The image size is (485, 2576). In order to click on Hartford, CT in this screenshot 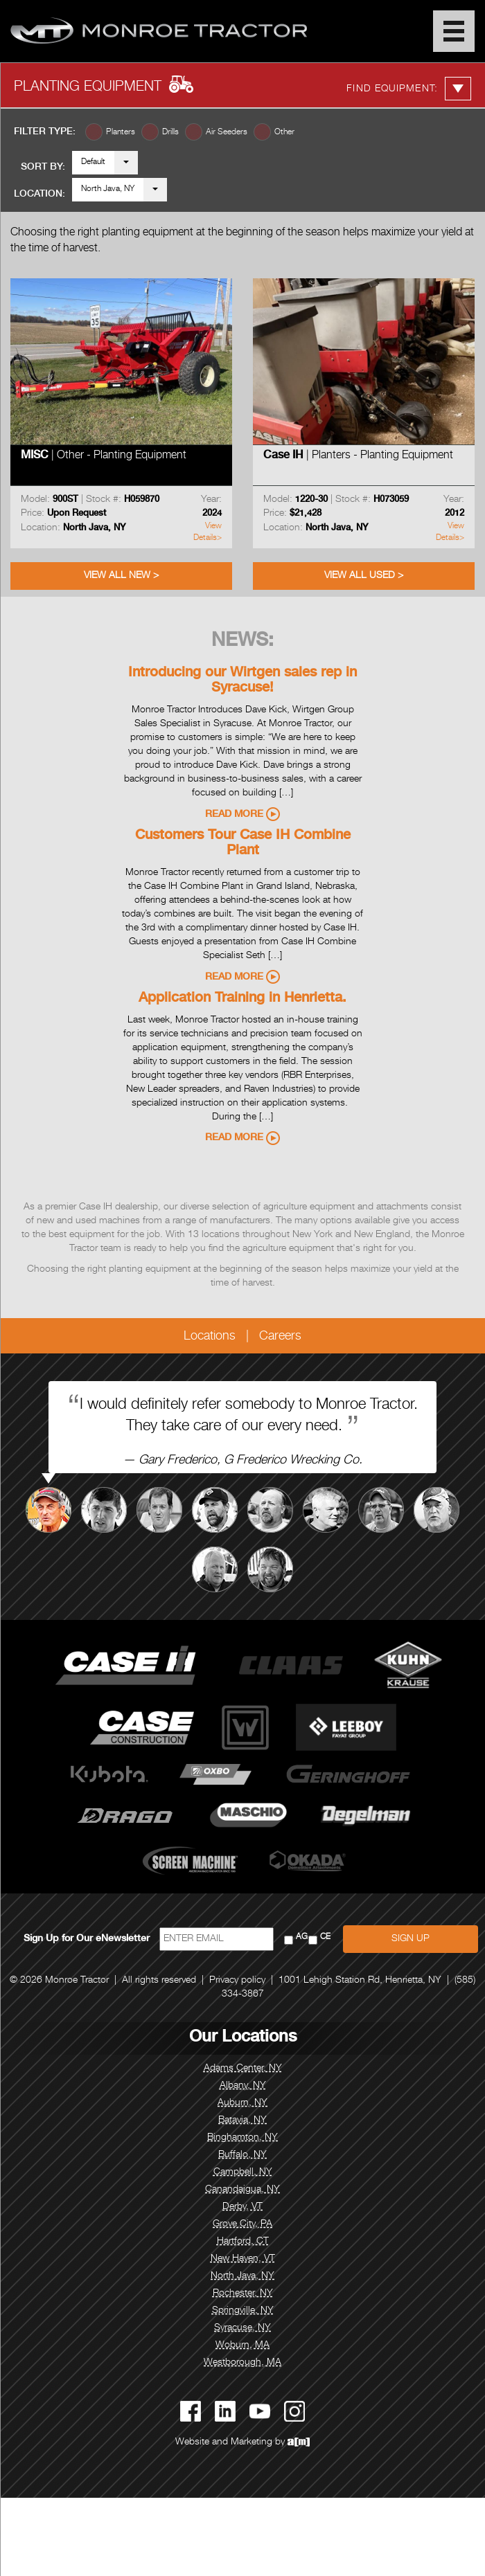, I will do `click(243, 2241)`.